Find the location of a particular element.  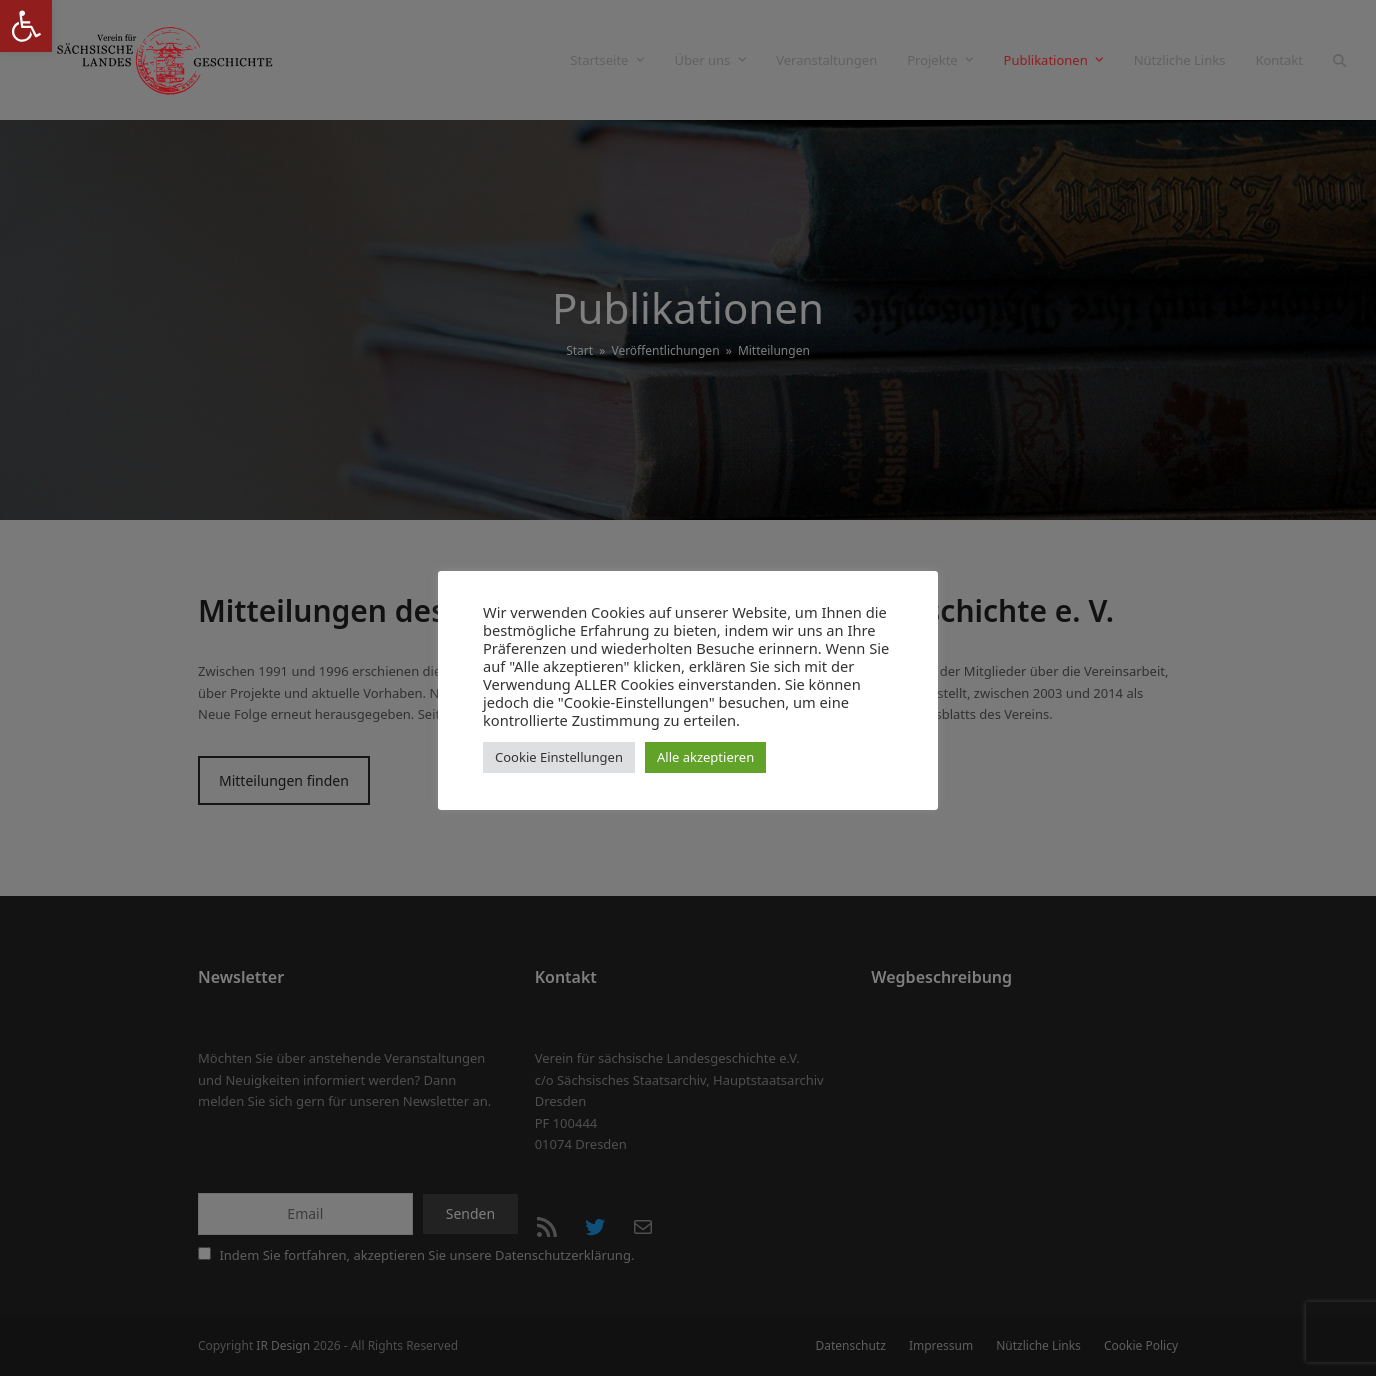

[button] is located at coordinates (26, 26).